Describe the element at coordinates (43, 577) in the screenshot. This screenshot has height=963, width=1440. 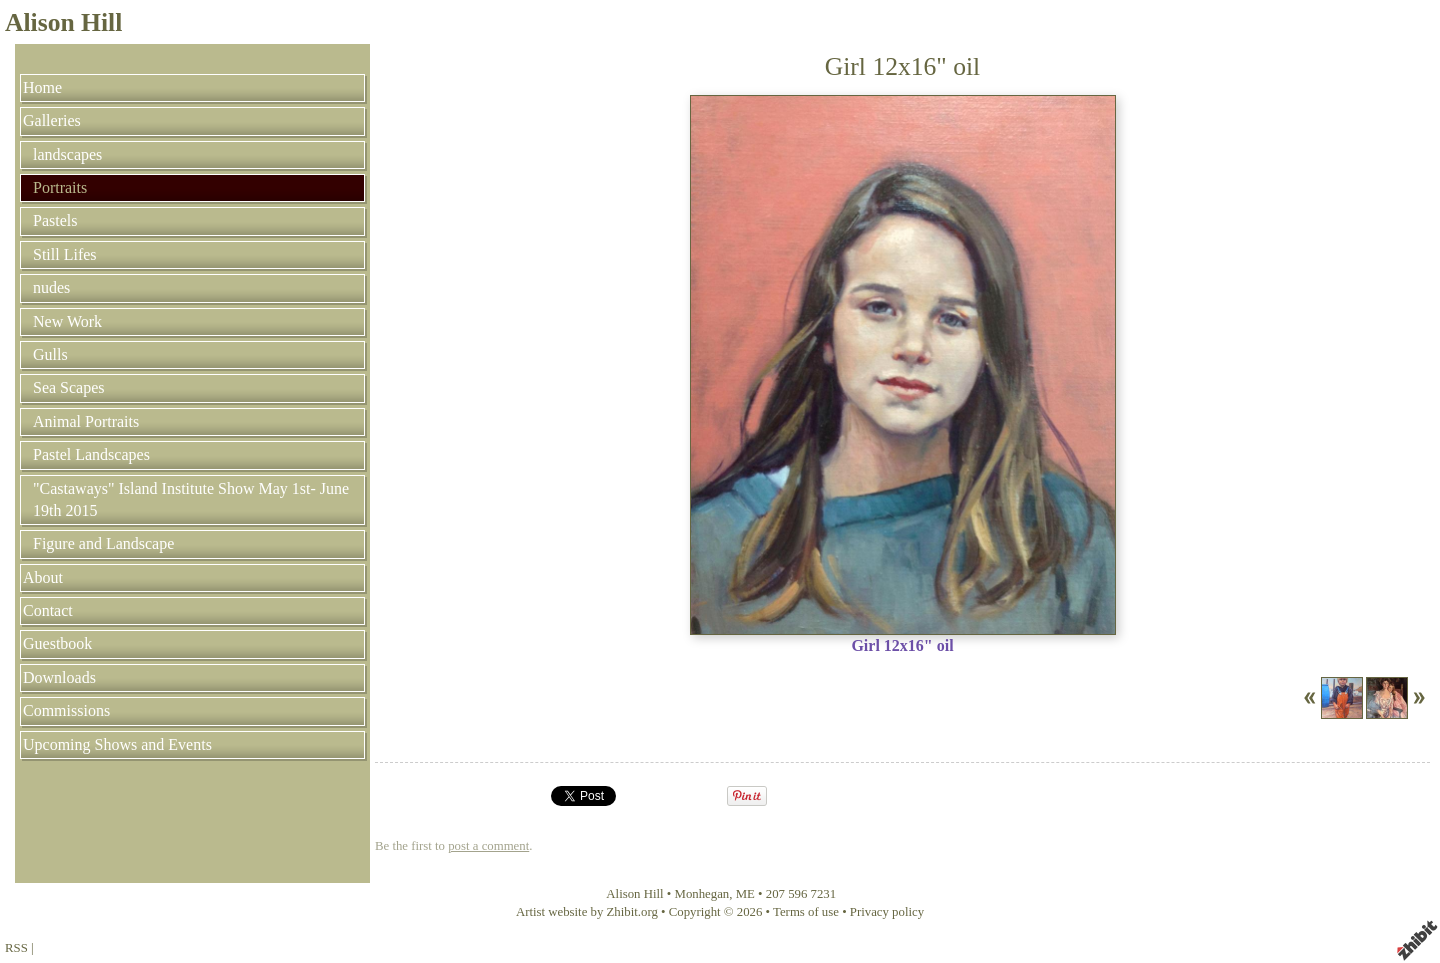
I see `About` at that location.